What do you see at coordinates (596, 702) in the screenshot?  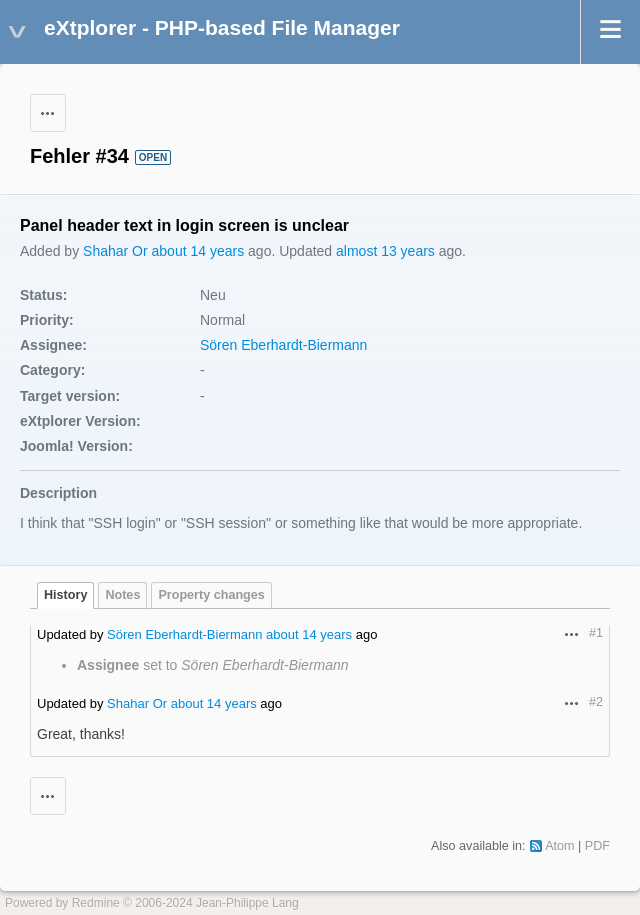 I see `#2` at bounding box center [596, 702].